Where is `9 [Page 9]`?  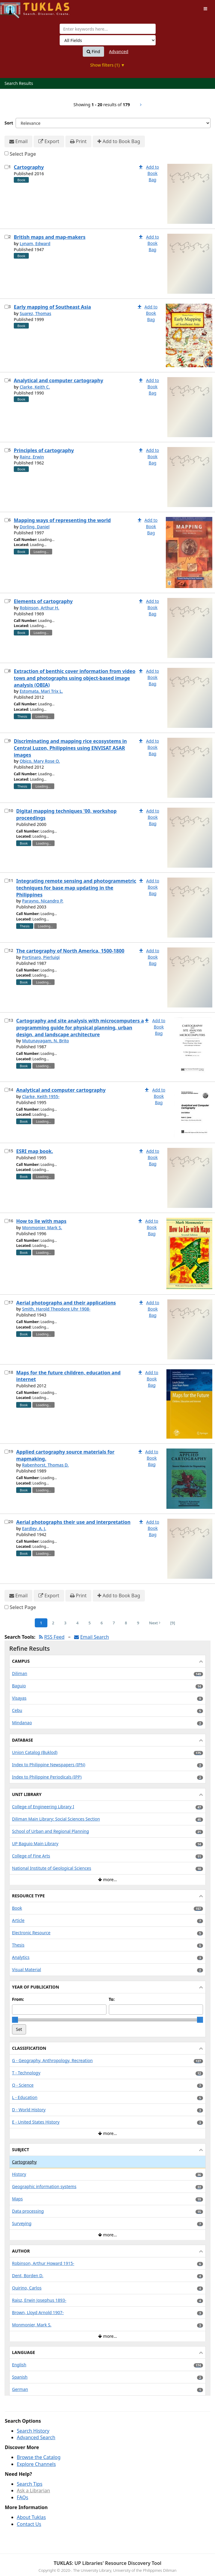 9 [Page 9] is located at coordinates (138, 1623).